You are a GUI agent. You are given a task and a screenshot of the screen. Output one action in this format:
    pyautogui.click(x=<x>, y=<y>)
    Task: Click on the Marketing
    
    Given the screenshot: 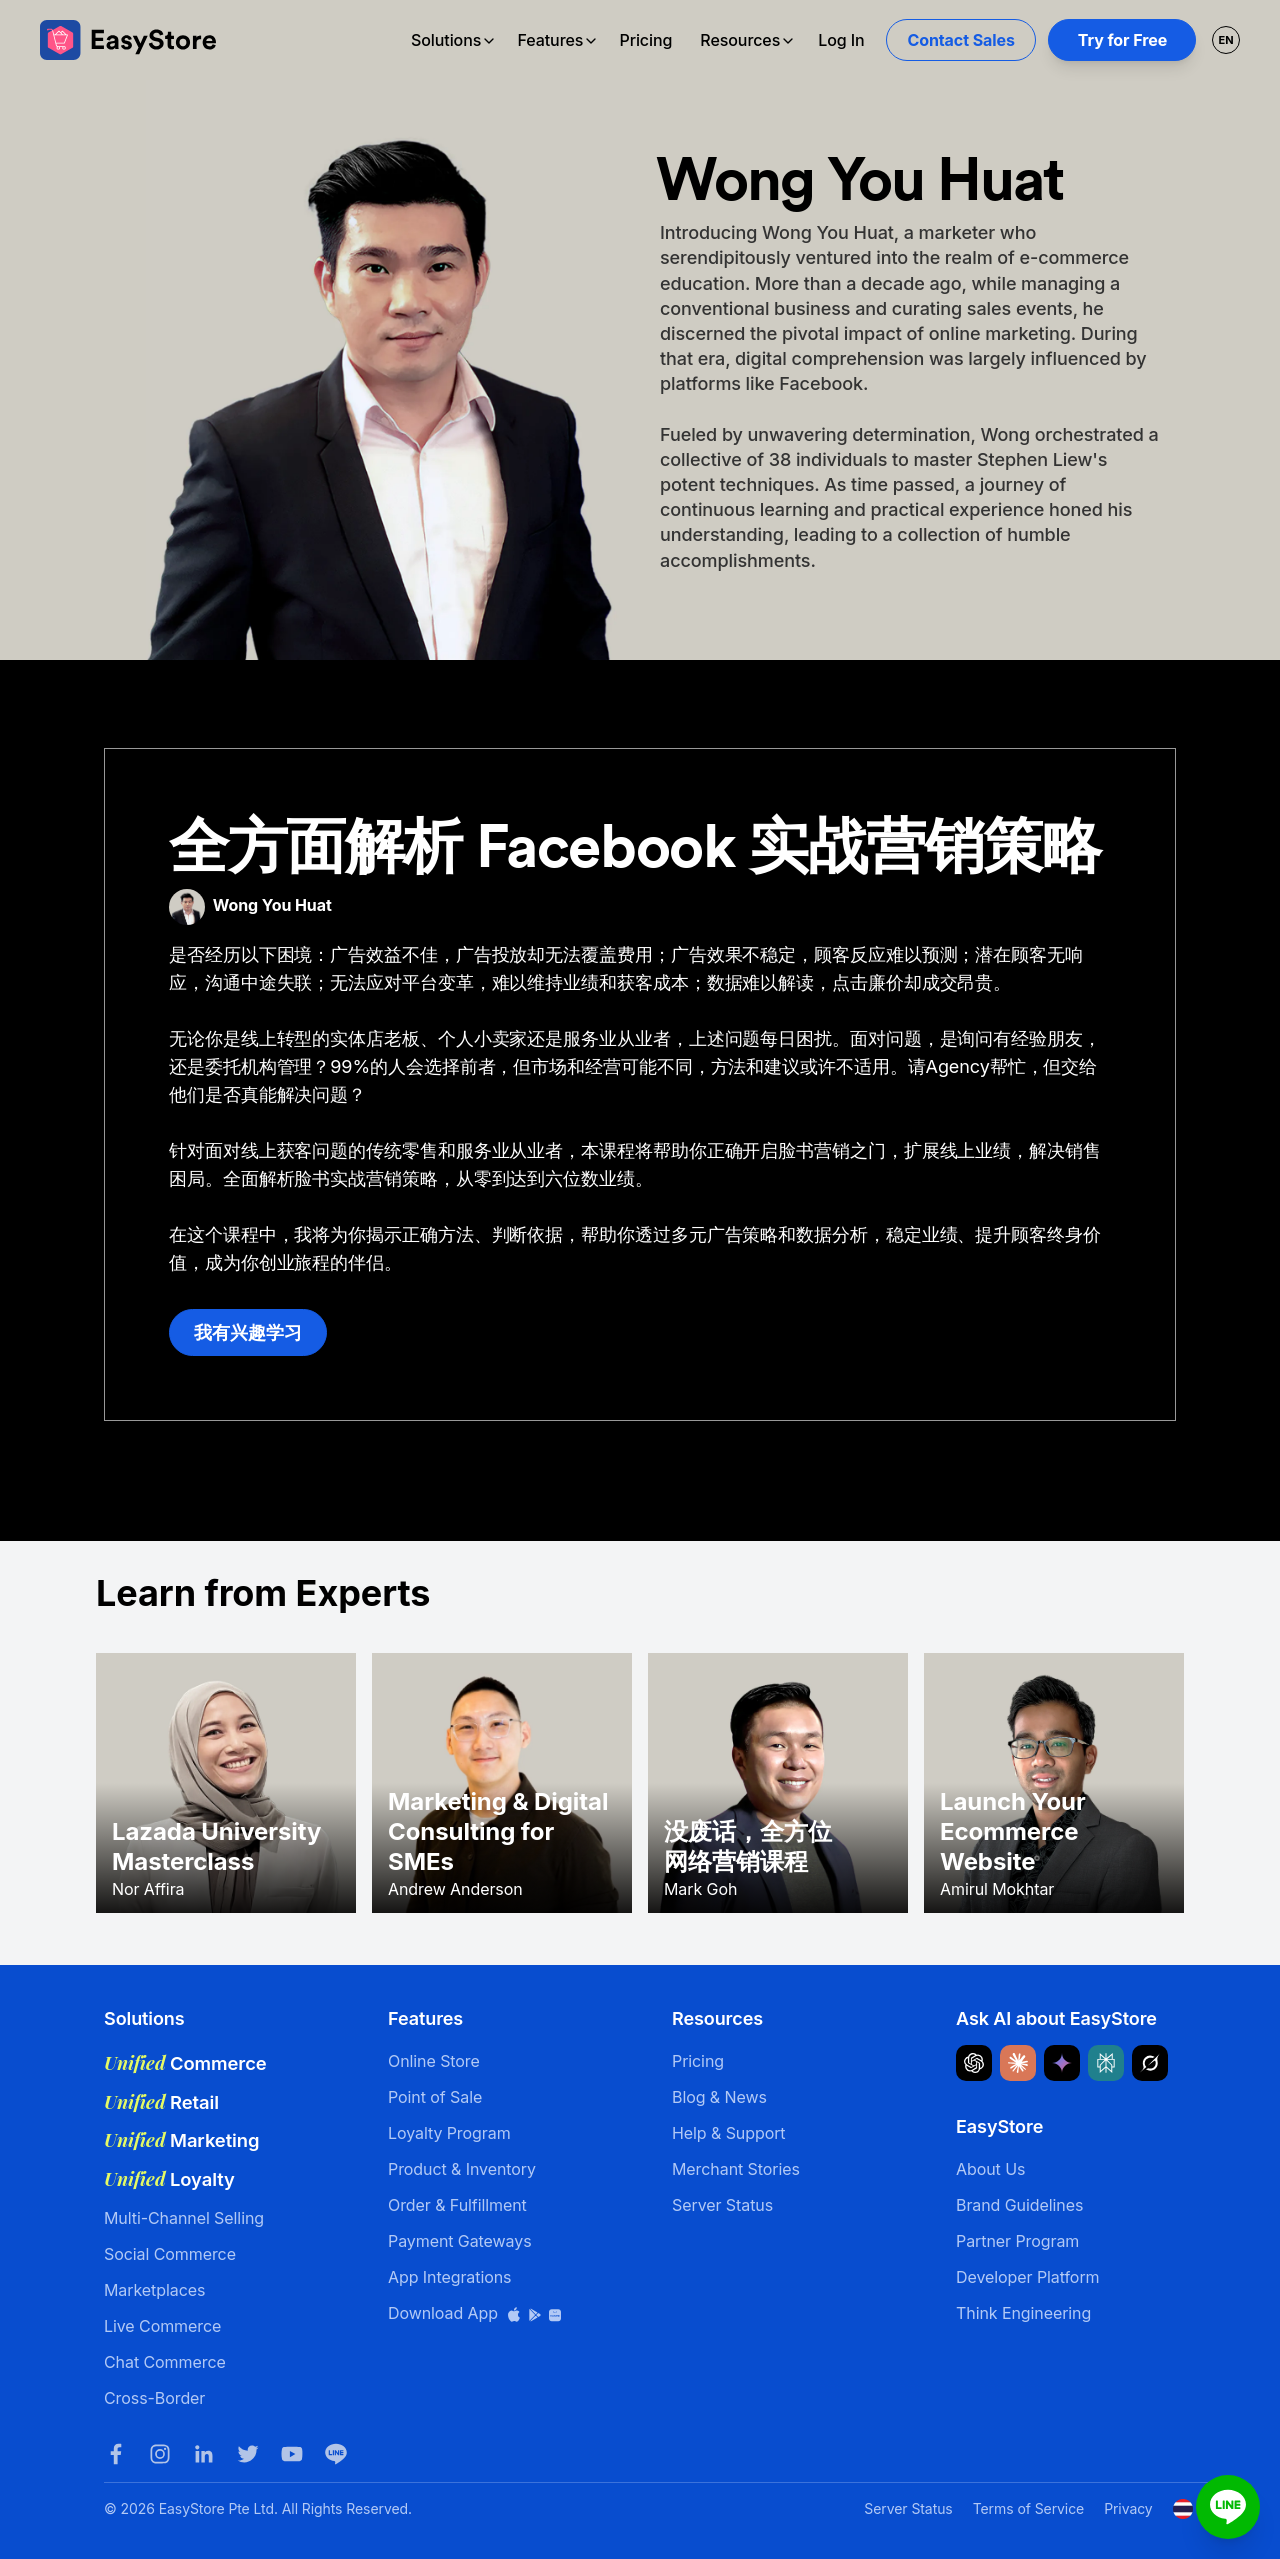 What is the action you would take?
    pyautogui.click(x=181, y=2140)
    